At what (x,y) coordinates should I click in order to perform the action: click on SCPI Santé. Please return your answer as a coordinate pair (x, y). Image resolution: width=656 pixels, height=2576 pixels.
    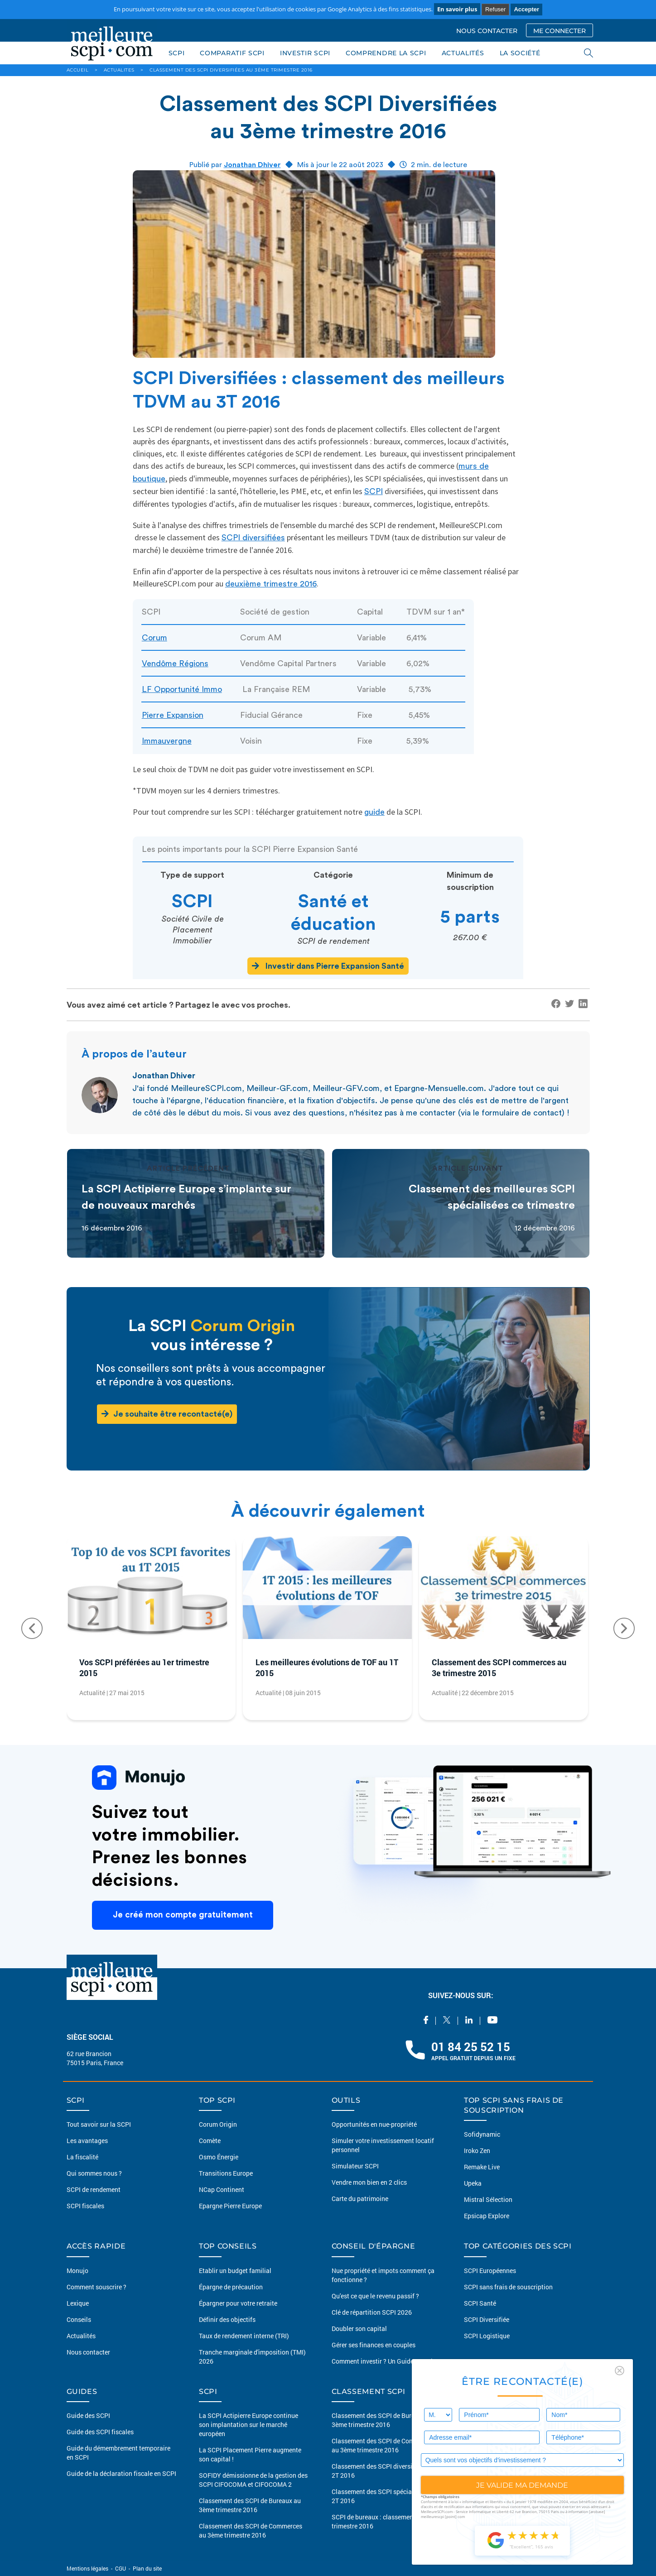
    Looking at the image, I should click on (480, 2303).